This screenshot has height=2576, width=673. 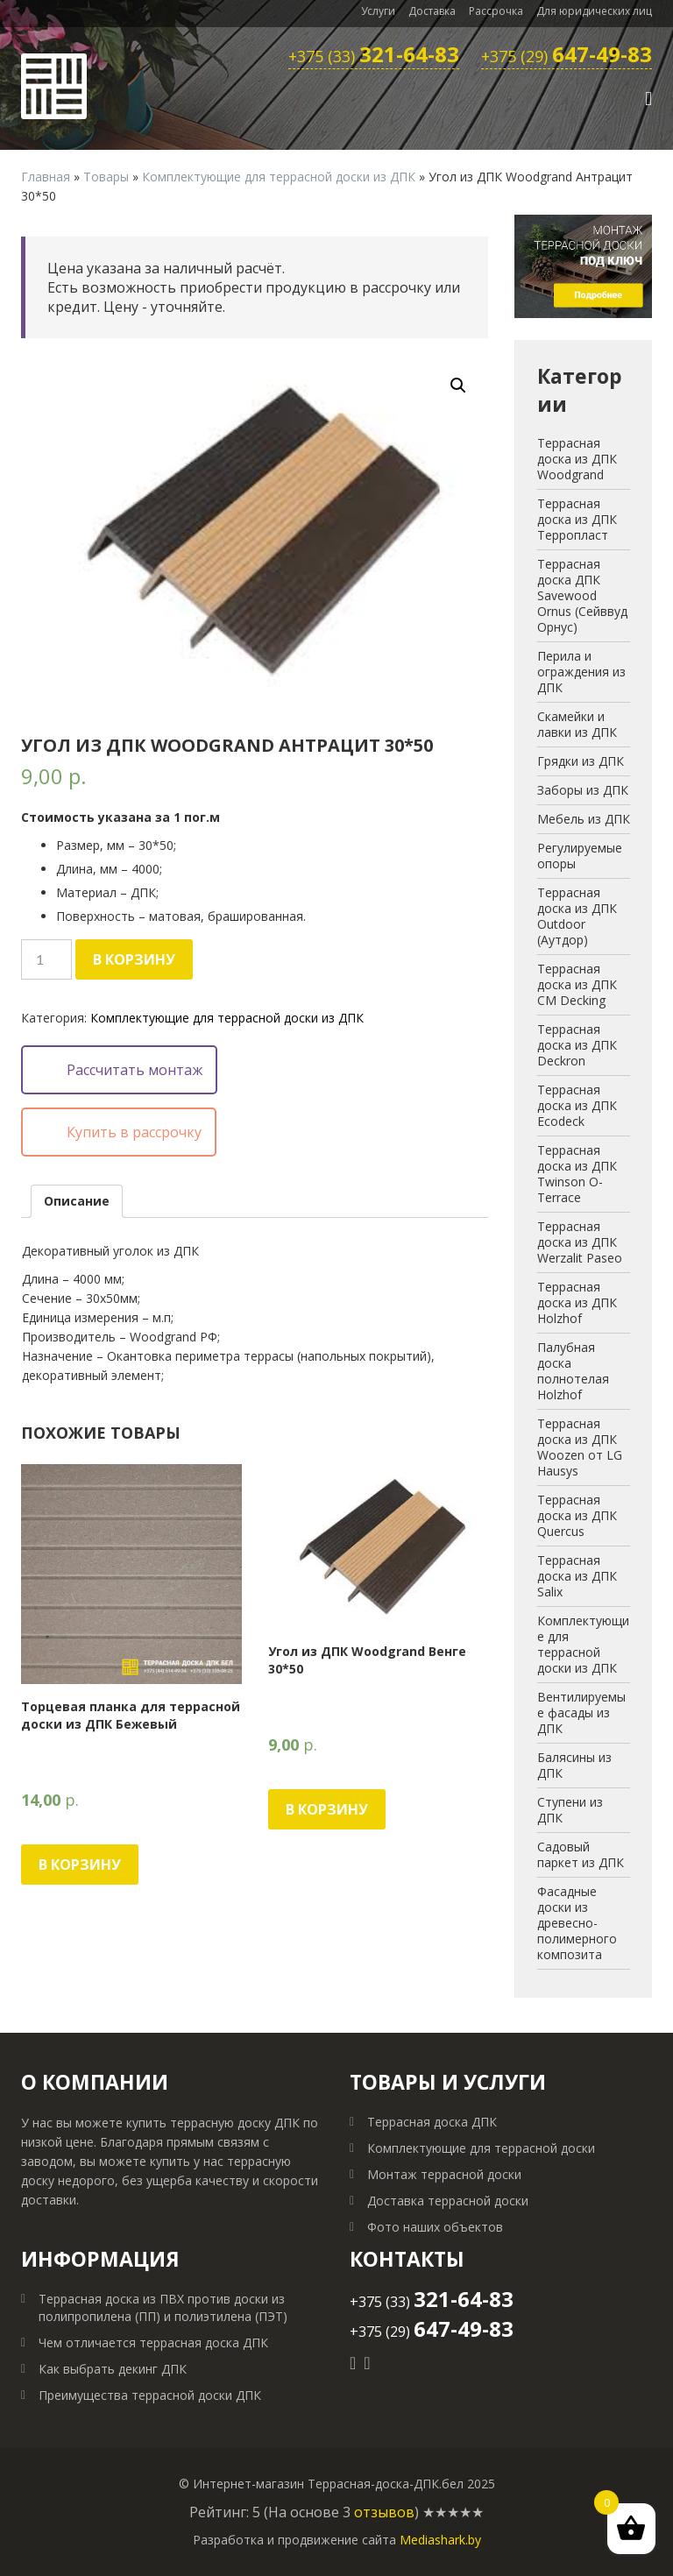 I want to click on Террасная доска из ДПК Woodgrand, so click(x=577, y=459).